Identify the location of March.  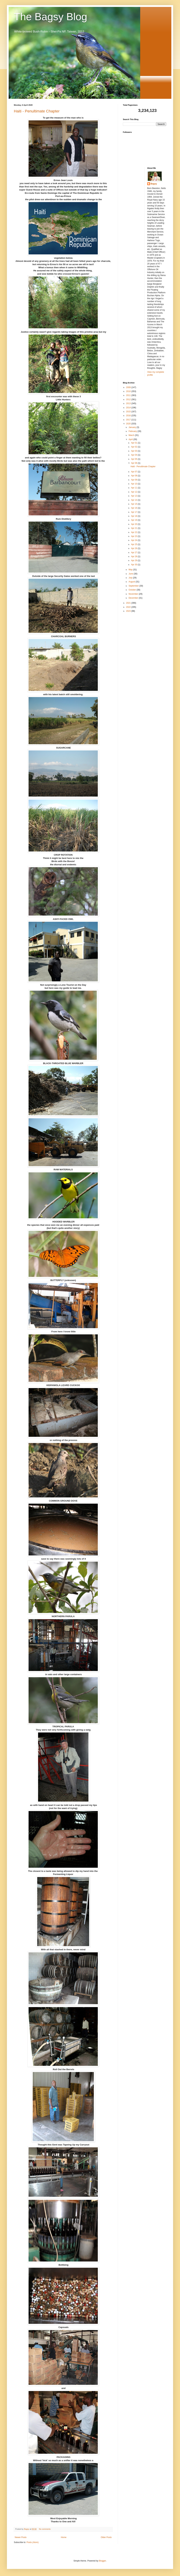
(132, 435).